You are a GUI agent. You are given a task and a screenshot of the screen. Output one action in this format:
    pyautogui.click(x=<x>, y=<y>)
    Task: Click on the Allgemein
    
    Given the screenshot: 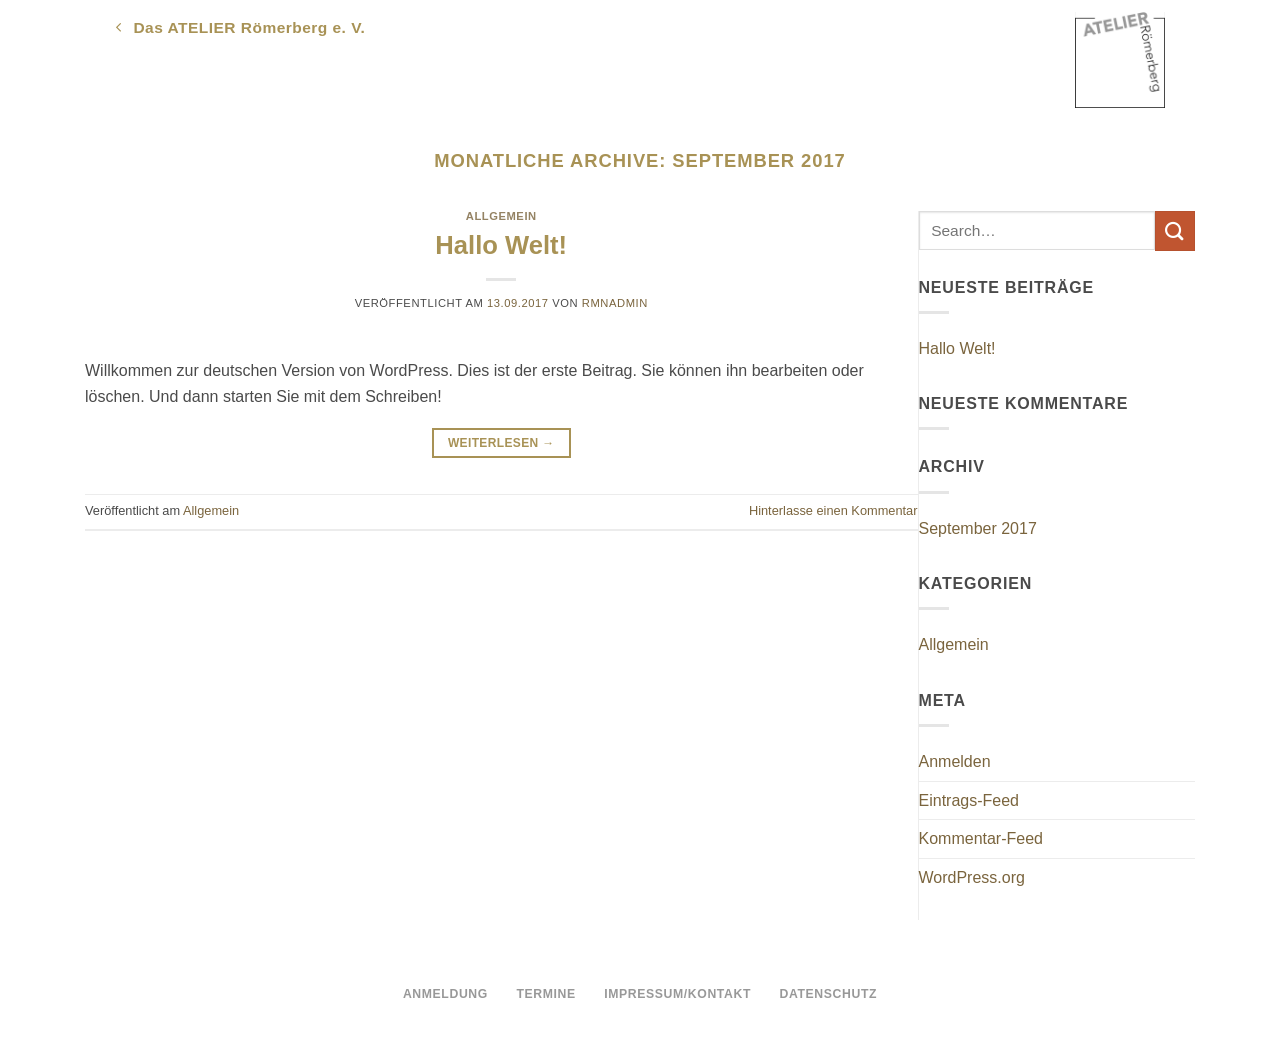 What is the action you would take?
    pyautogui.click(x=501, y=216)
    